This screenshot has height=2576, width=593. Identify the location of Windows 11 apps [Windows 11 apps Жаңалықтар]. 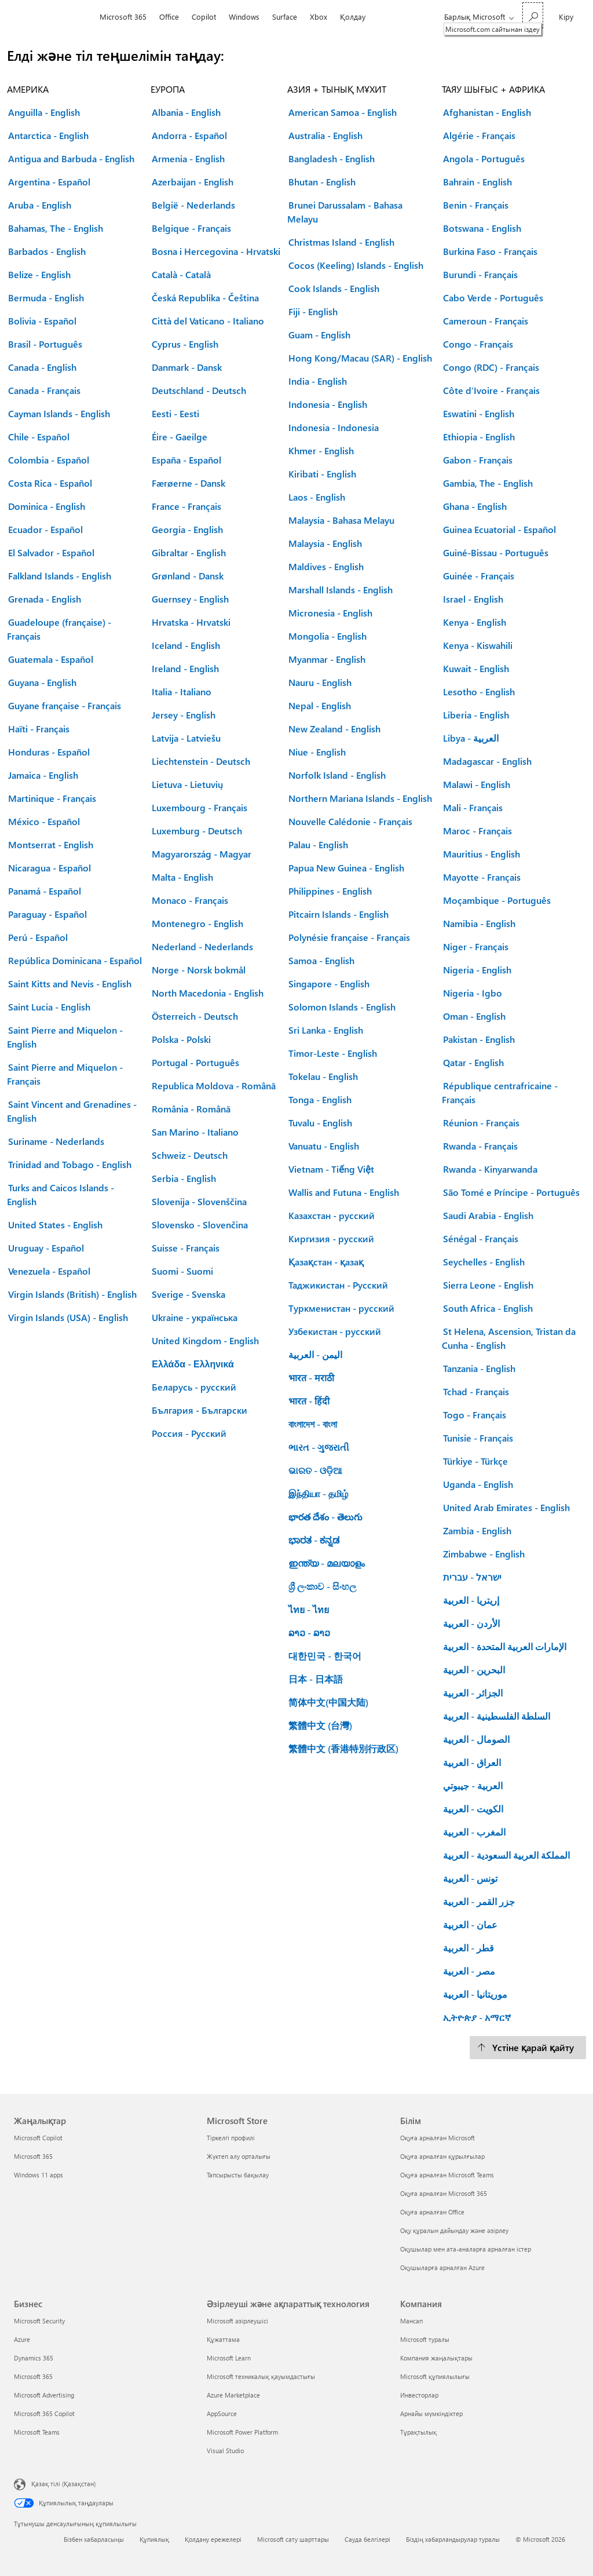
(38, 2174).